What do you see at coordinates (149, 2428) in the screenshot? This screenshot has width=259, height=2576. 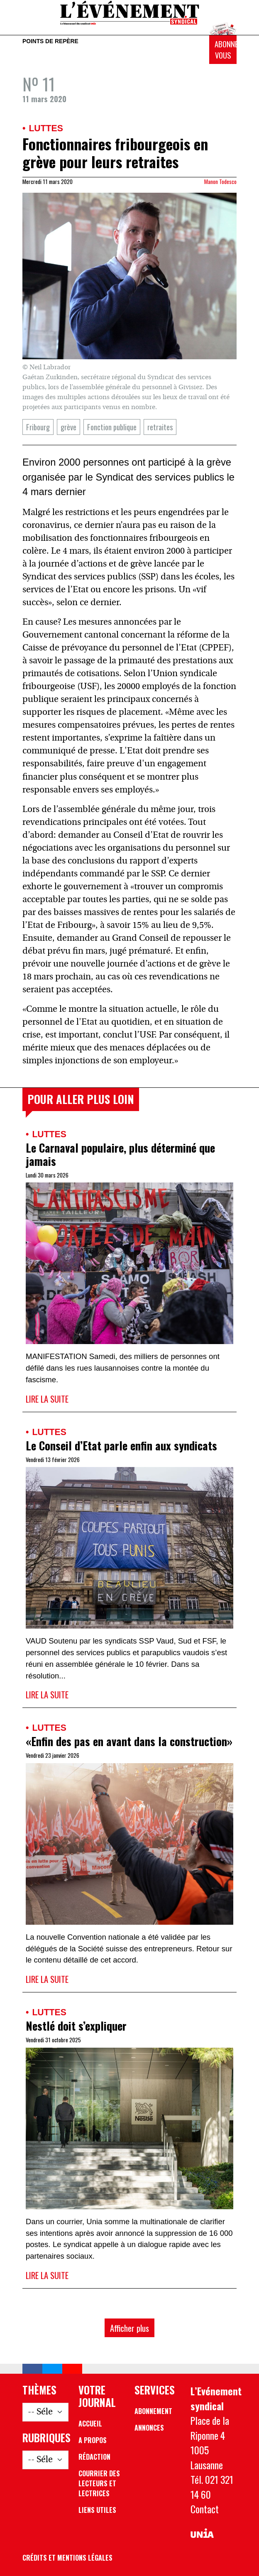 I see `Annonces` at bounding box center [149, 2428].